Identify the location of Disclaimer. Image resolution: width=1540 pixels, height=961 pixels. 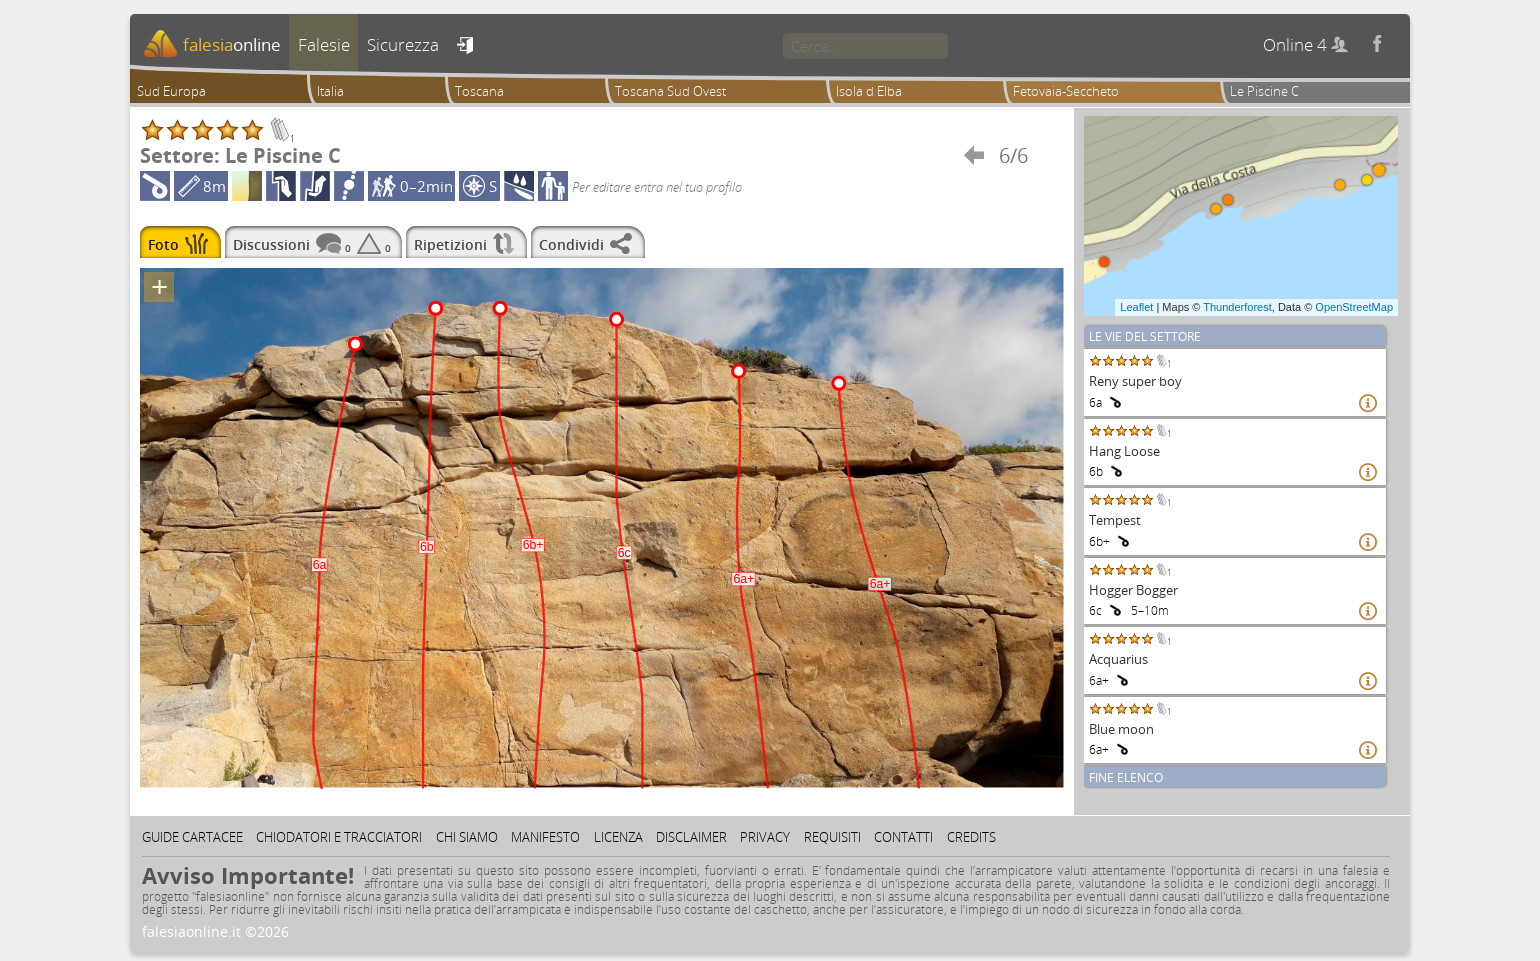
(691, 837).